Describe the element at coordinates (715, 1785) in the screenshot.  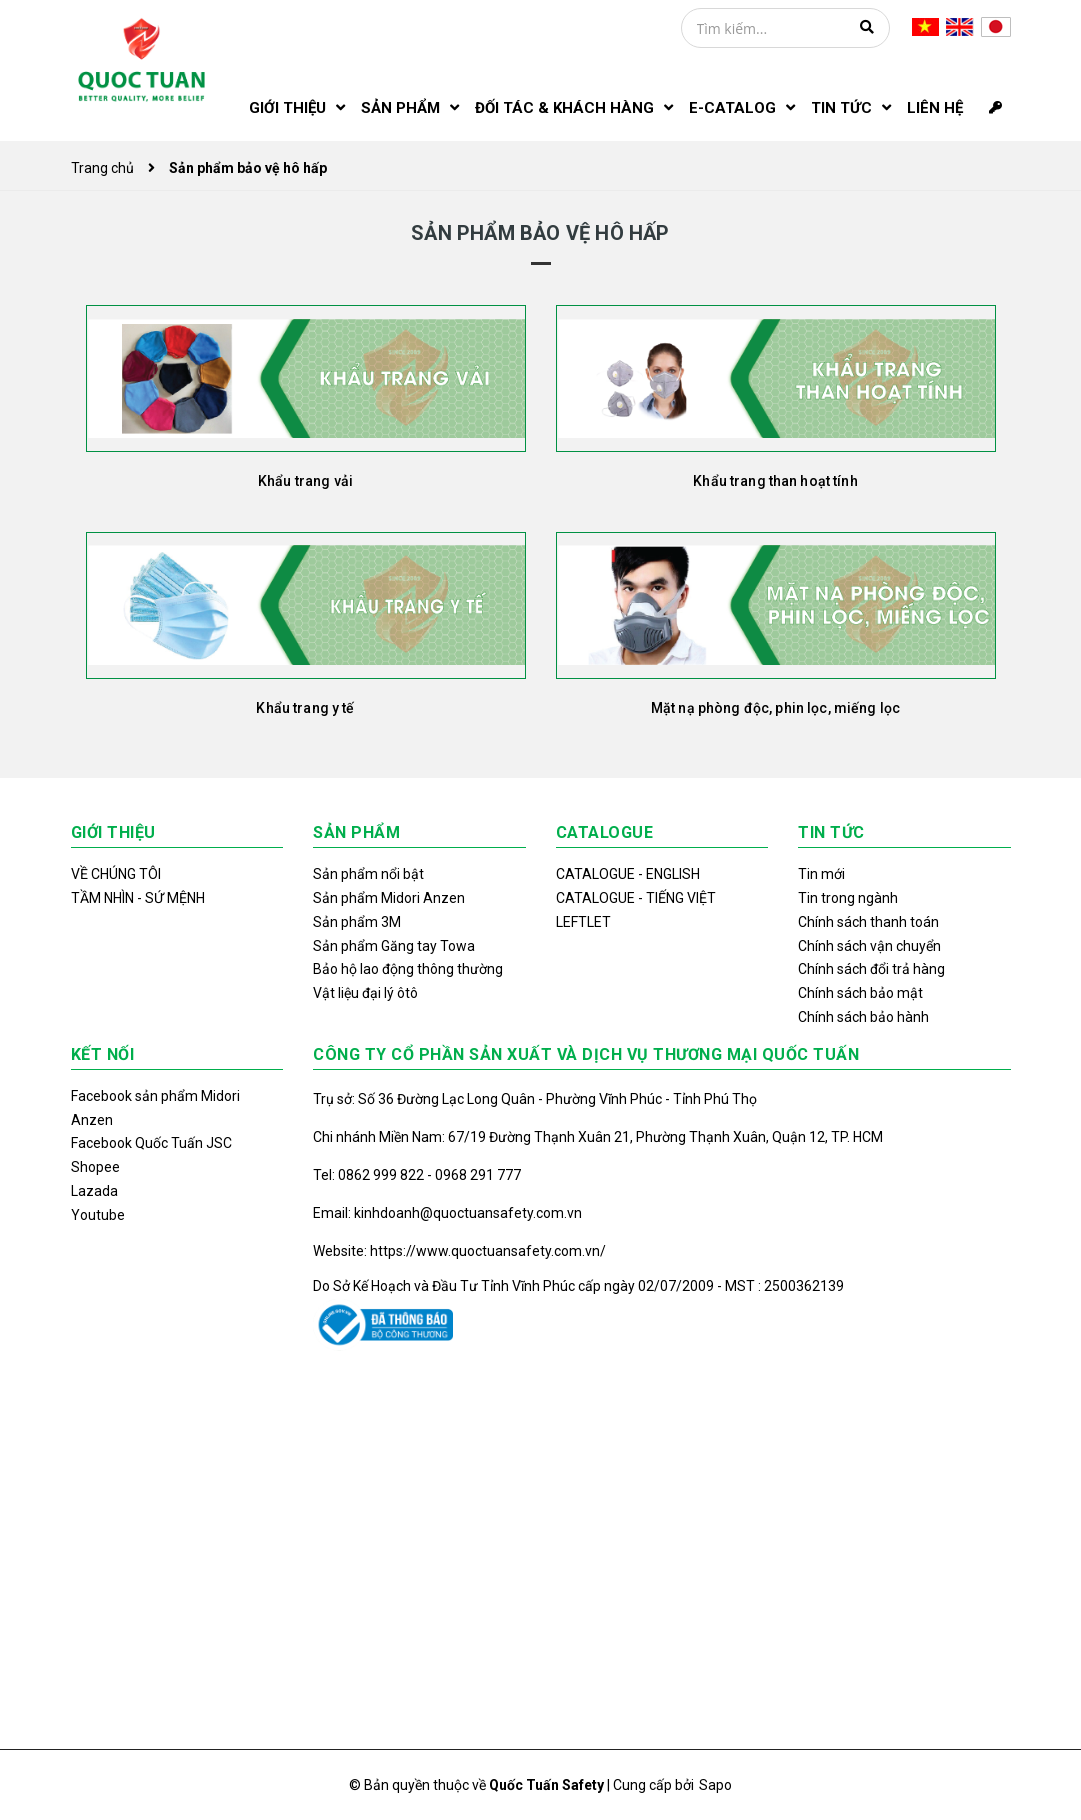
I see `Sapo` at that location.